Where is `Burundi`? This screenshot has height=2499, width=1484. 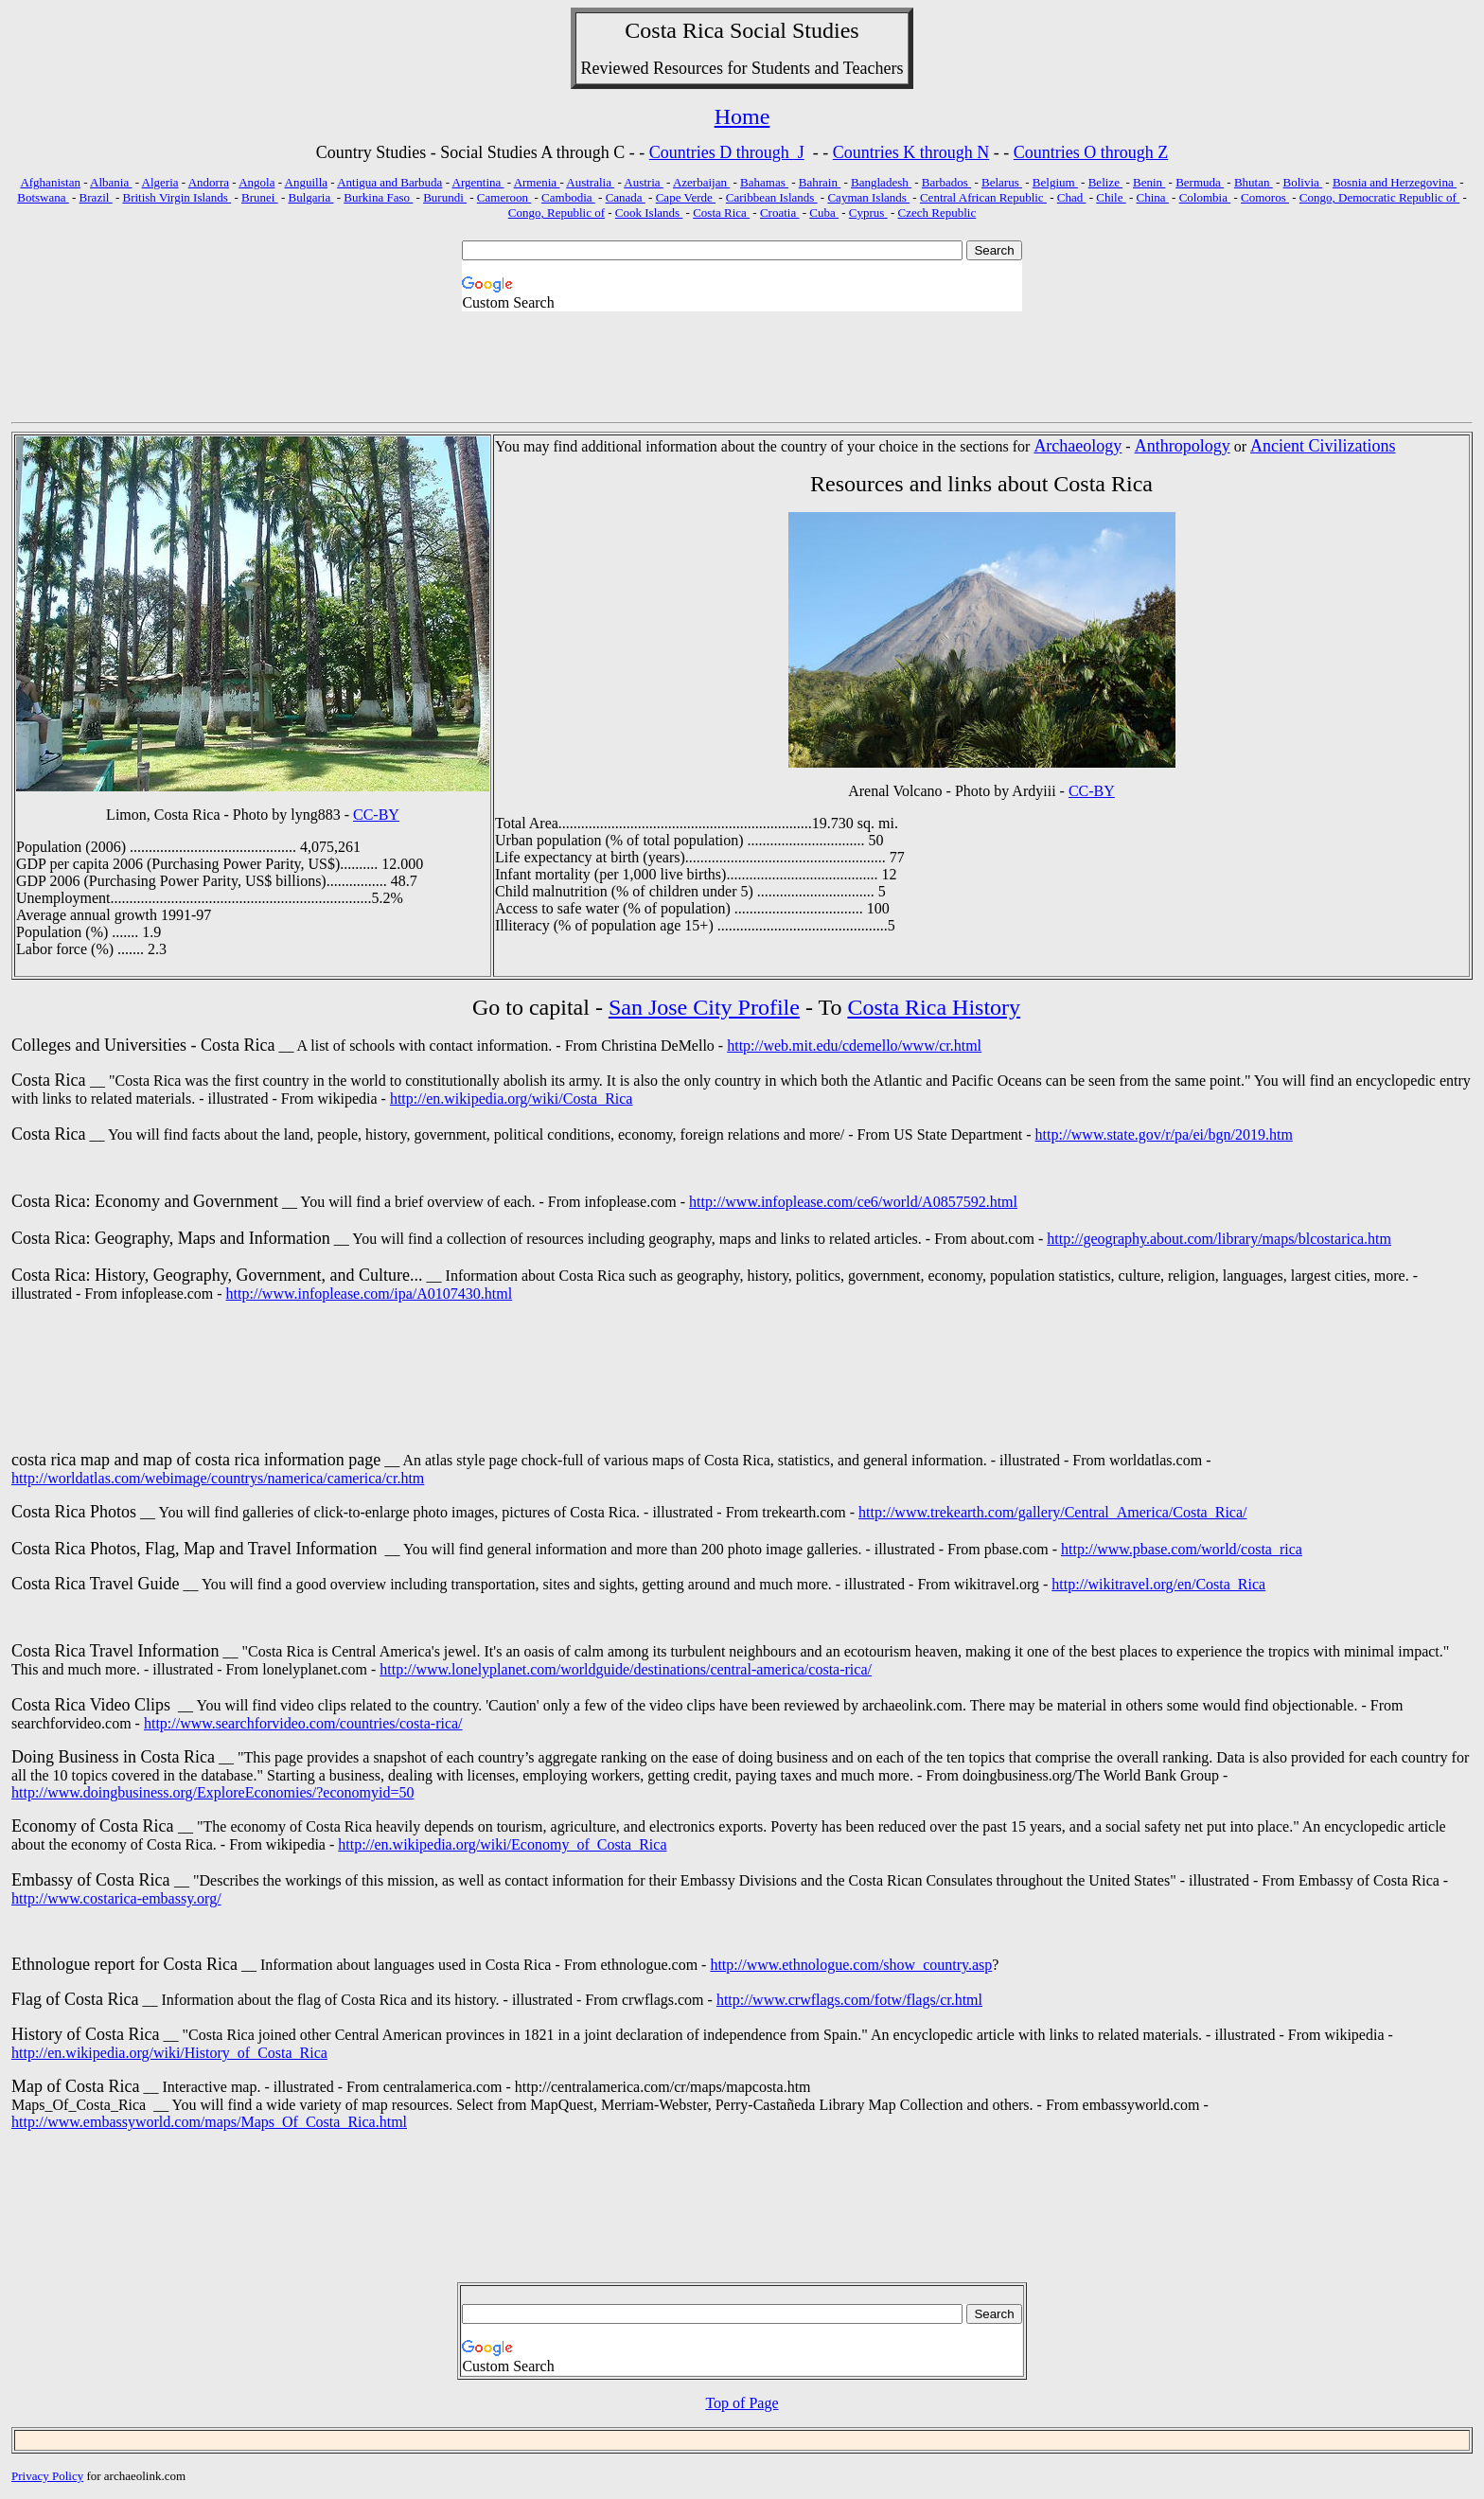
Burundi is located at coordinates (445, 197).